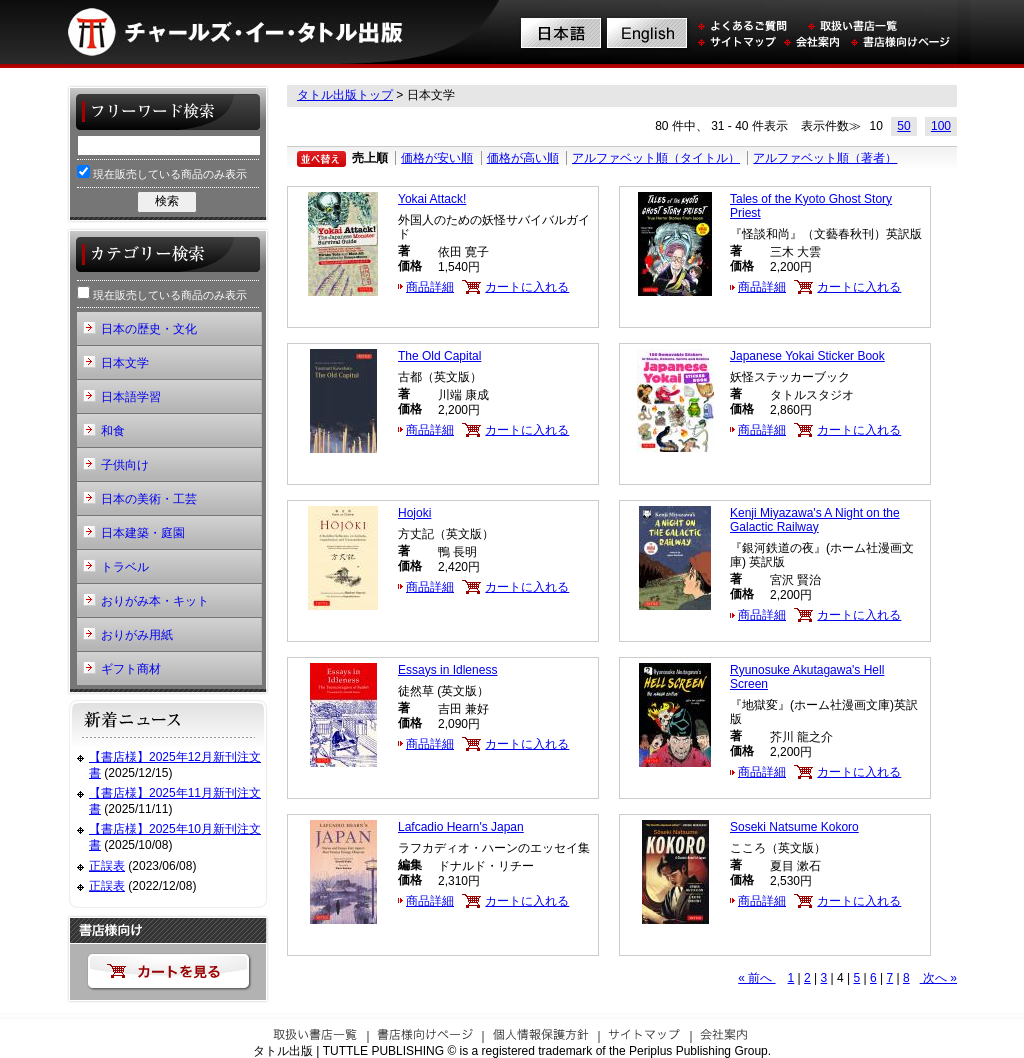 This screenshot has height=1058, width=1024. What do you see at coordinates (941, 126) in the screenshot?
I see `100` at bounding box center [941, 126].